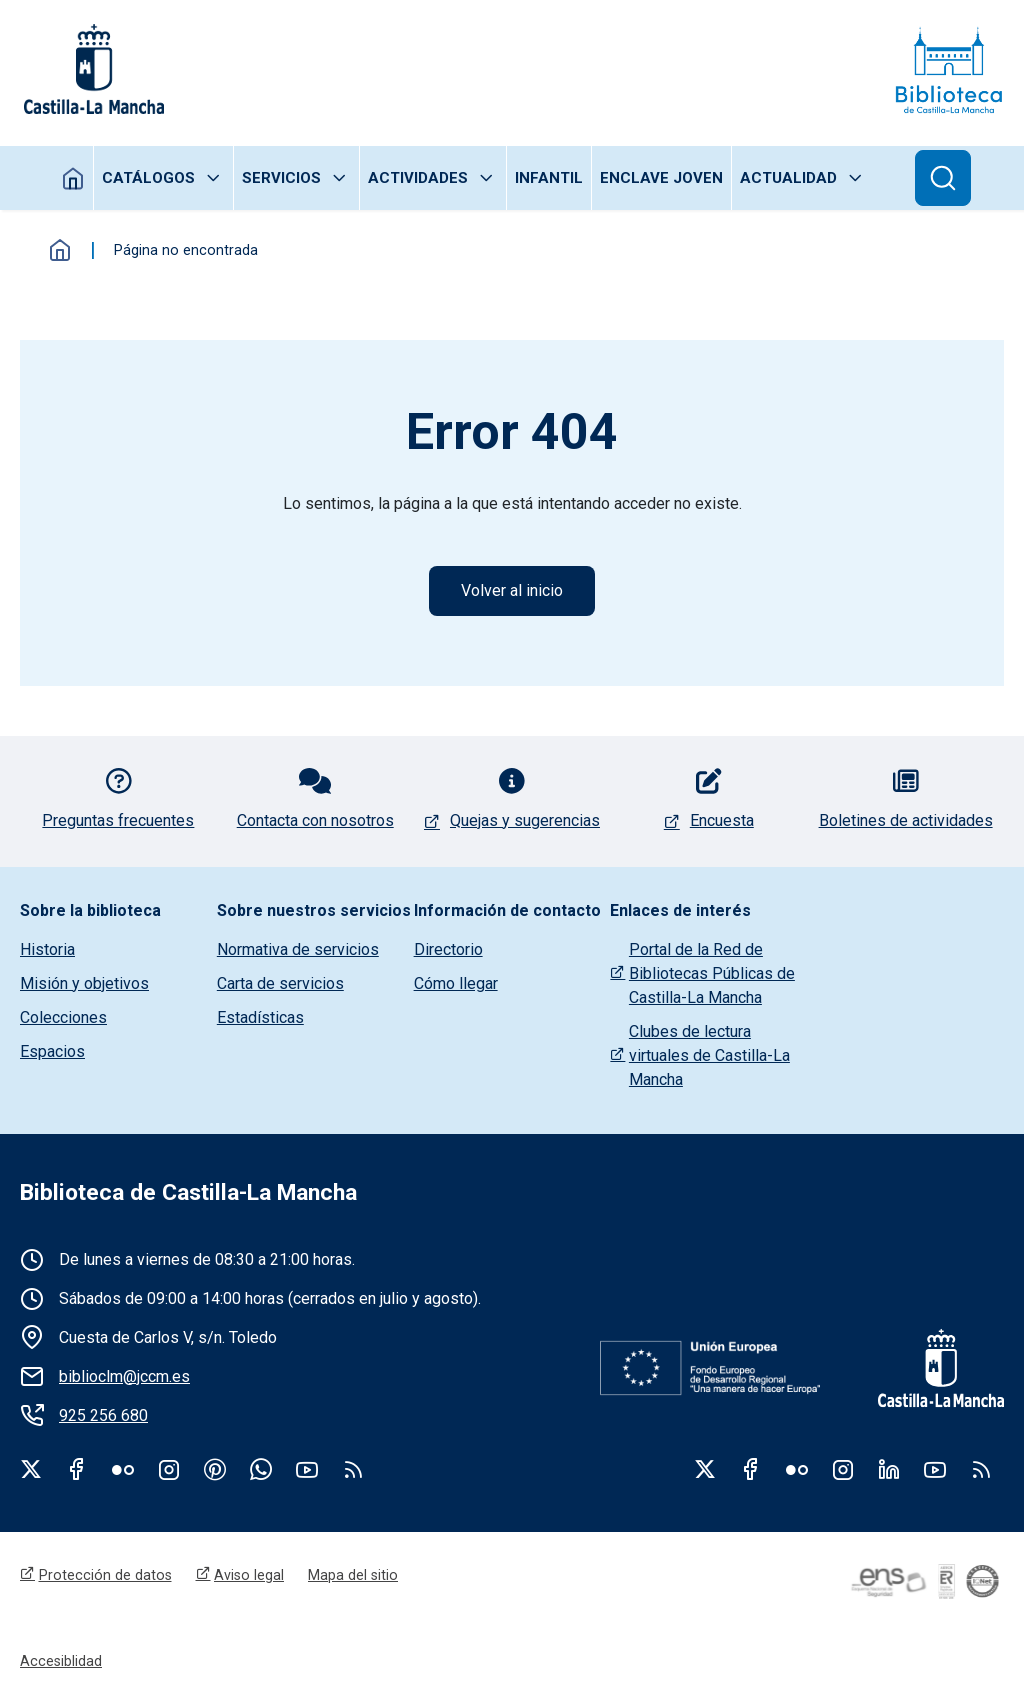 This screenshot has width=1024, height=1704. Describe the element at coordinates (661, 178) in the screenshot. I see `Enclave joven` at that location.